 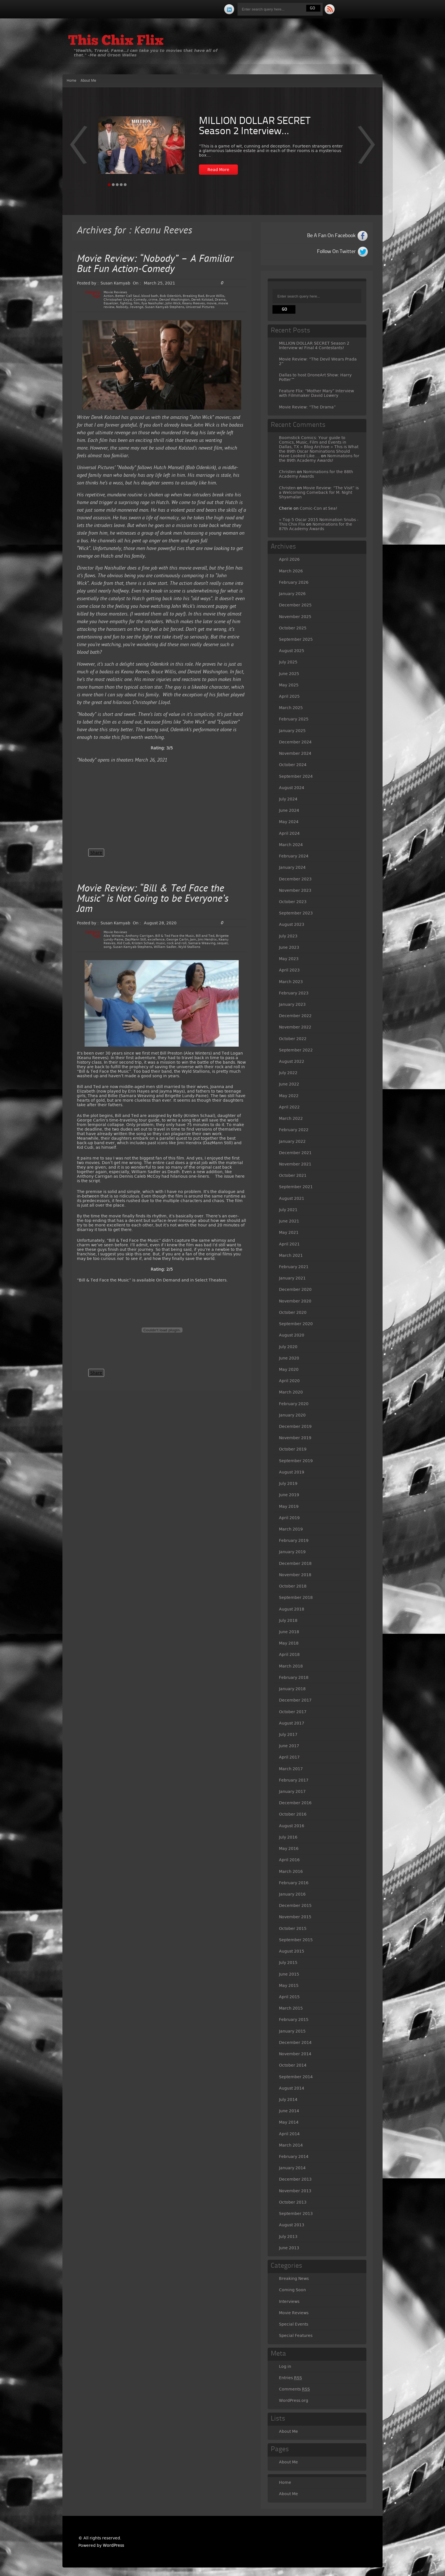 What do you see at coordinates (170, 296) in the screenshot?
I see `Bob Odenkirk` at bounding box center [170, 296].